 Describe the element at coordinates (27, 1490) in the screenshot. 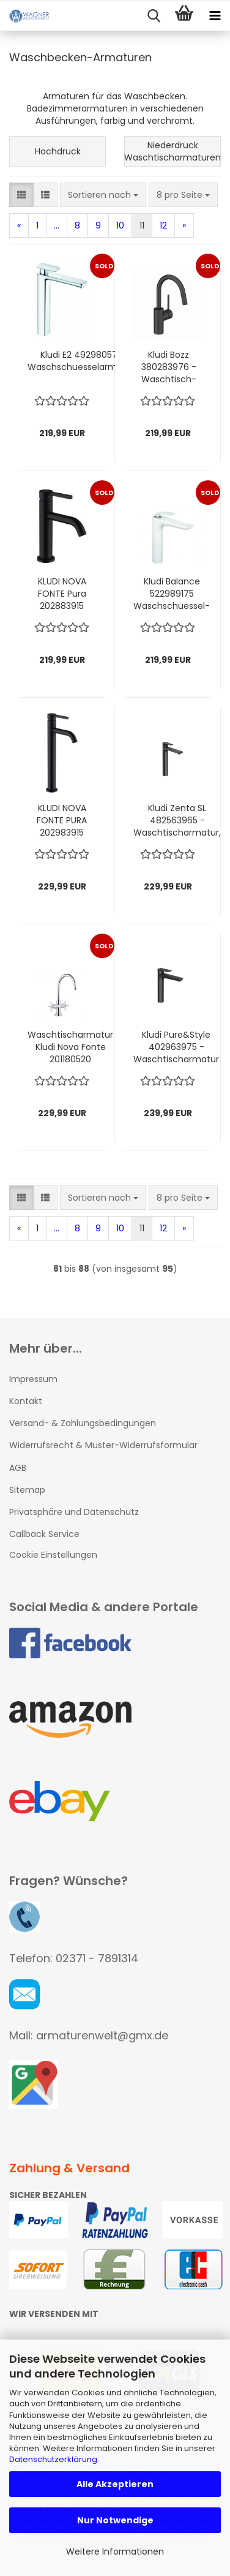

I see `Sitemap` at that location.